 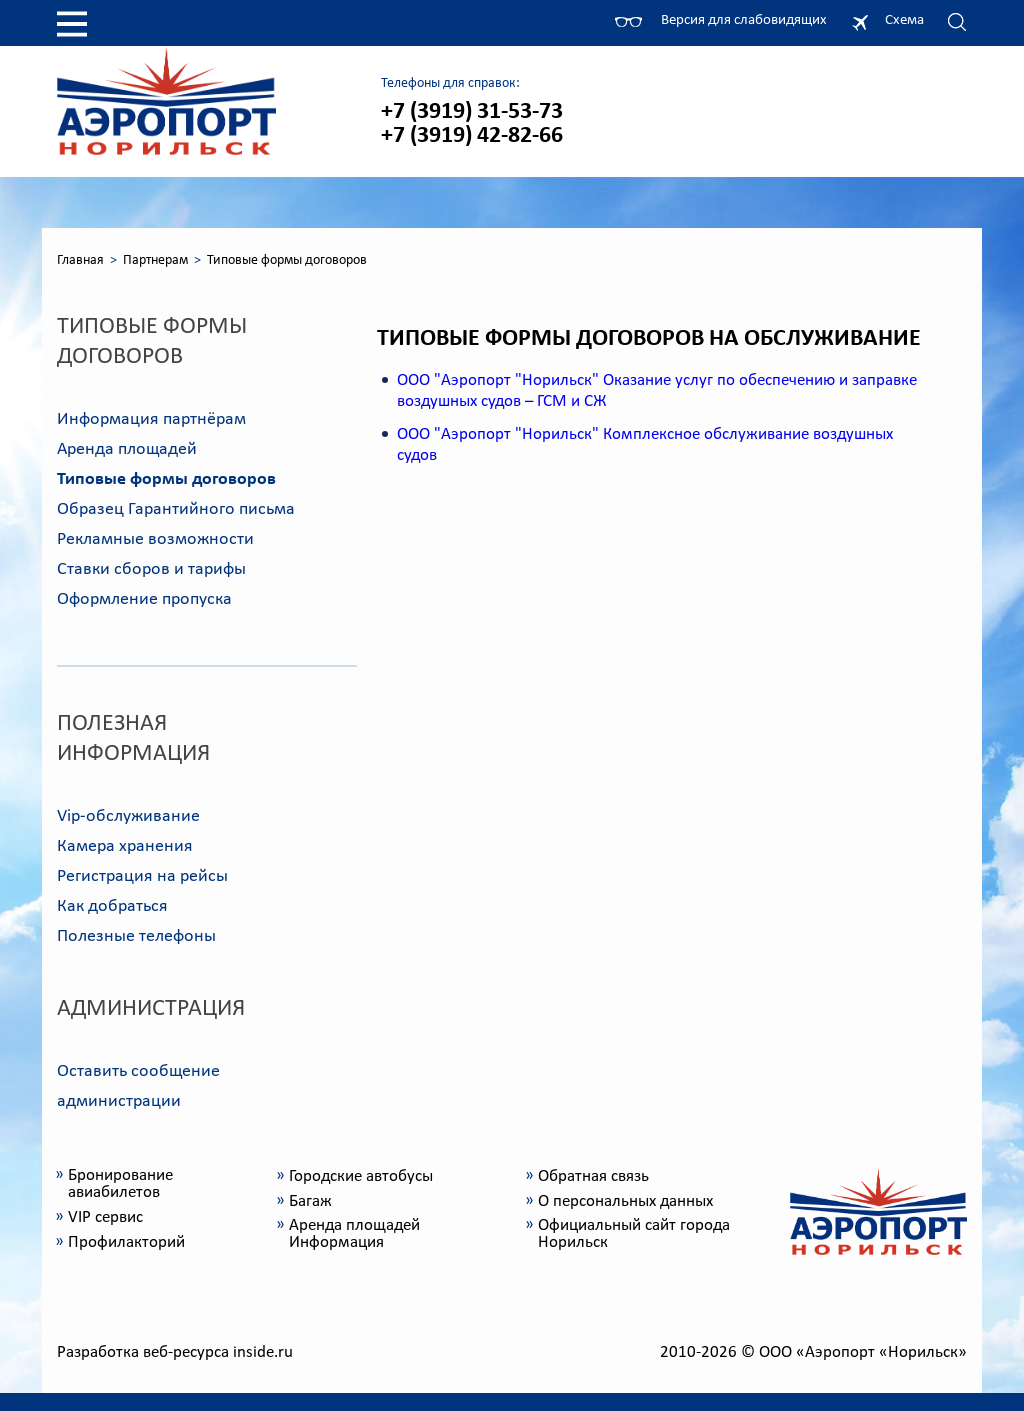 I want to click on О персональных данных, so click(x=625, y=1201).